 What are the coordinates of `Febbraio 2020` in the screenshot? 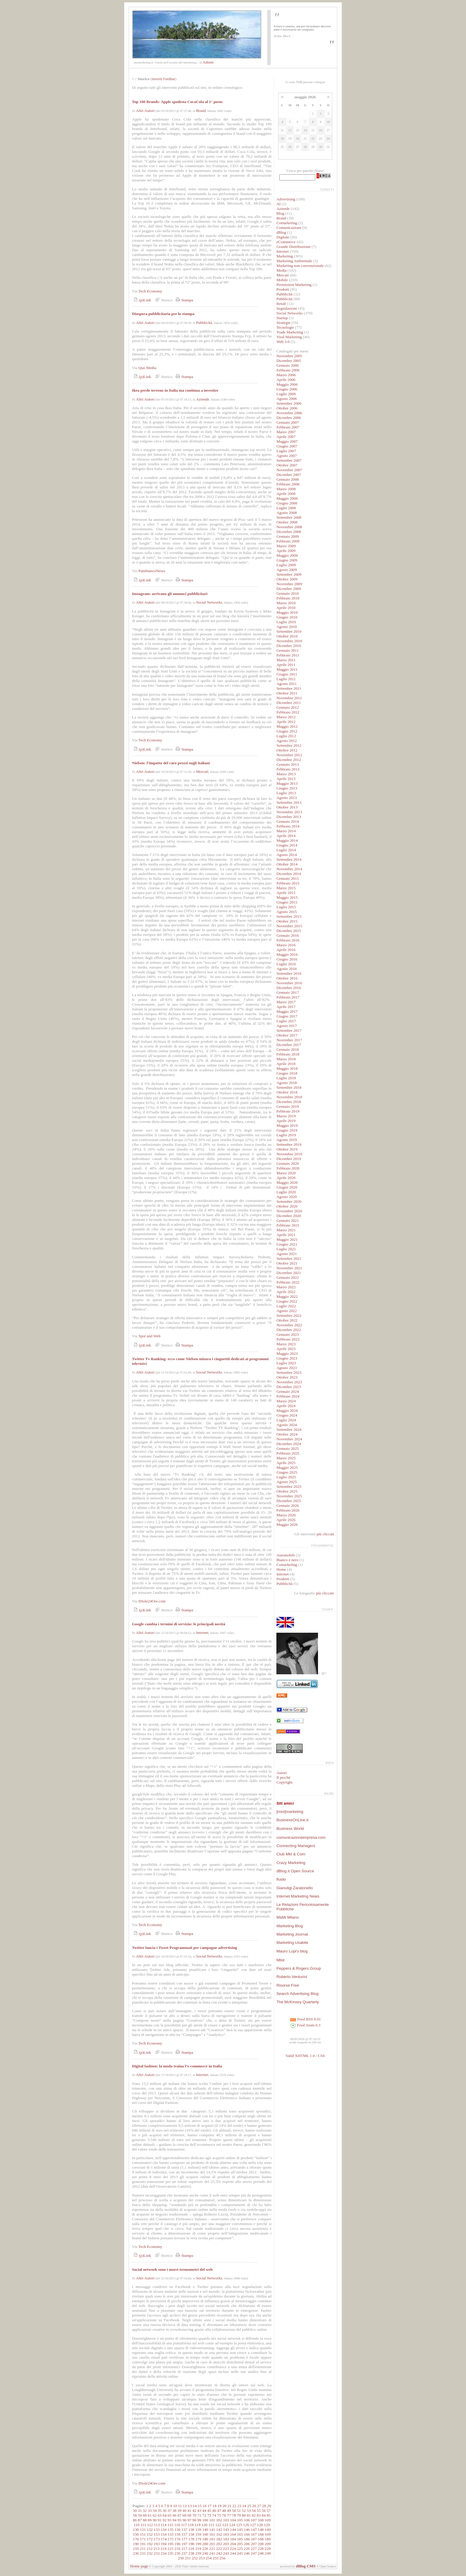 It's located at (287, 1168).